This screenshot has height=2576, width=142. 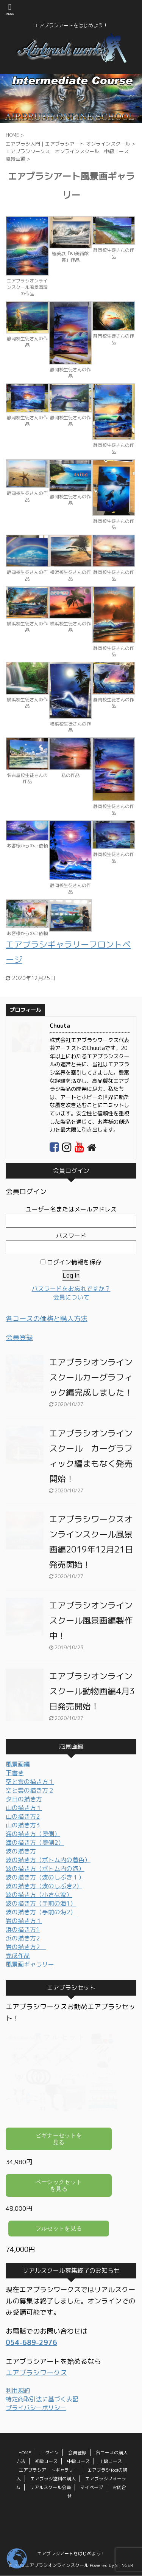 I want to click on 空と雲の描き方２, so click(x=30, y=1790).